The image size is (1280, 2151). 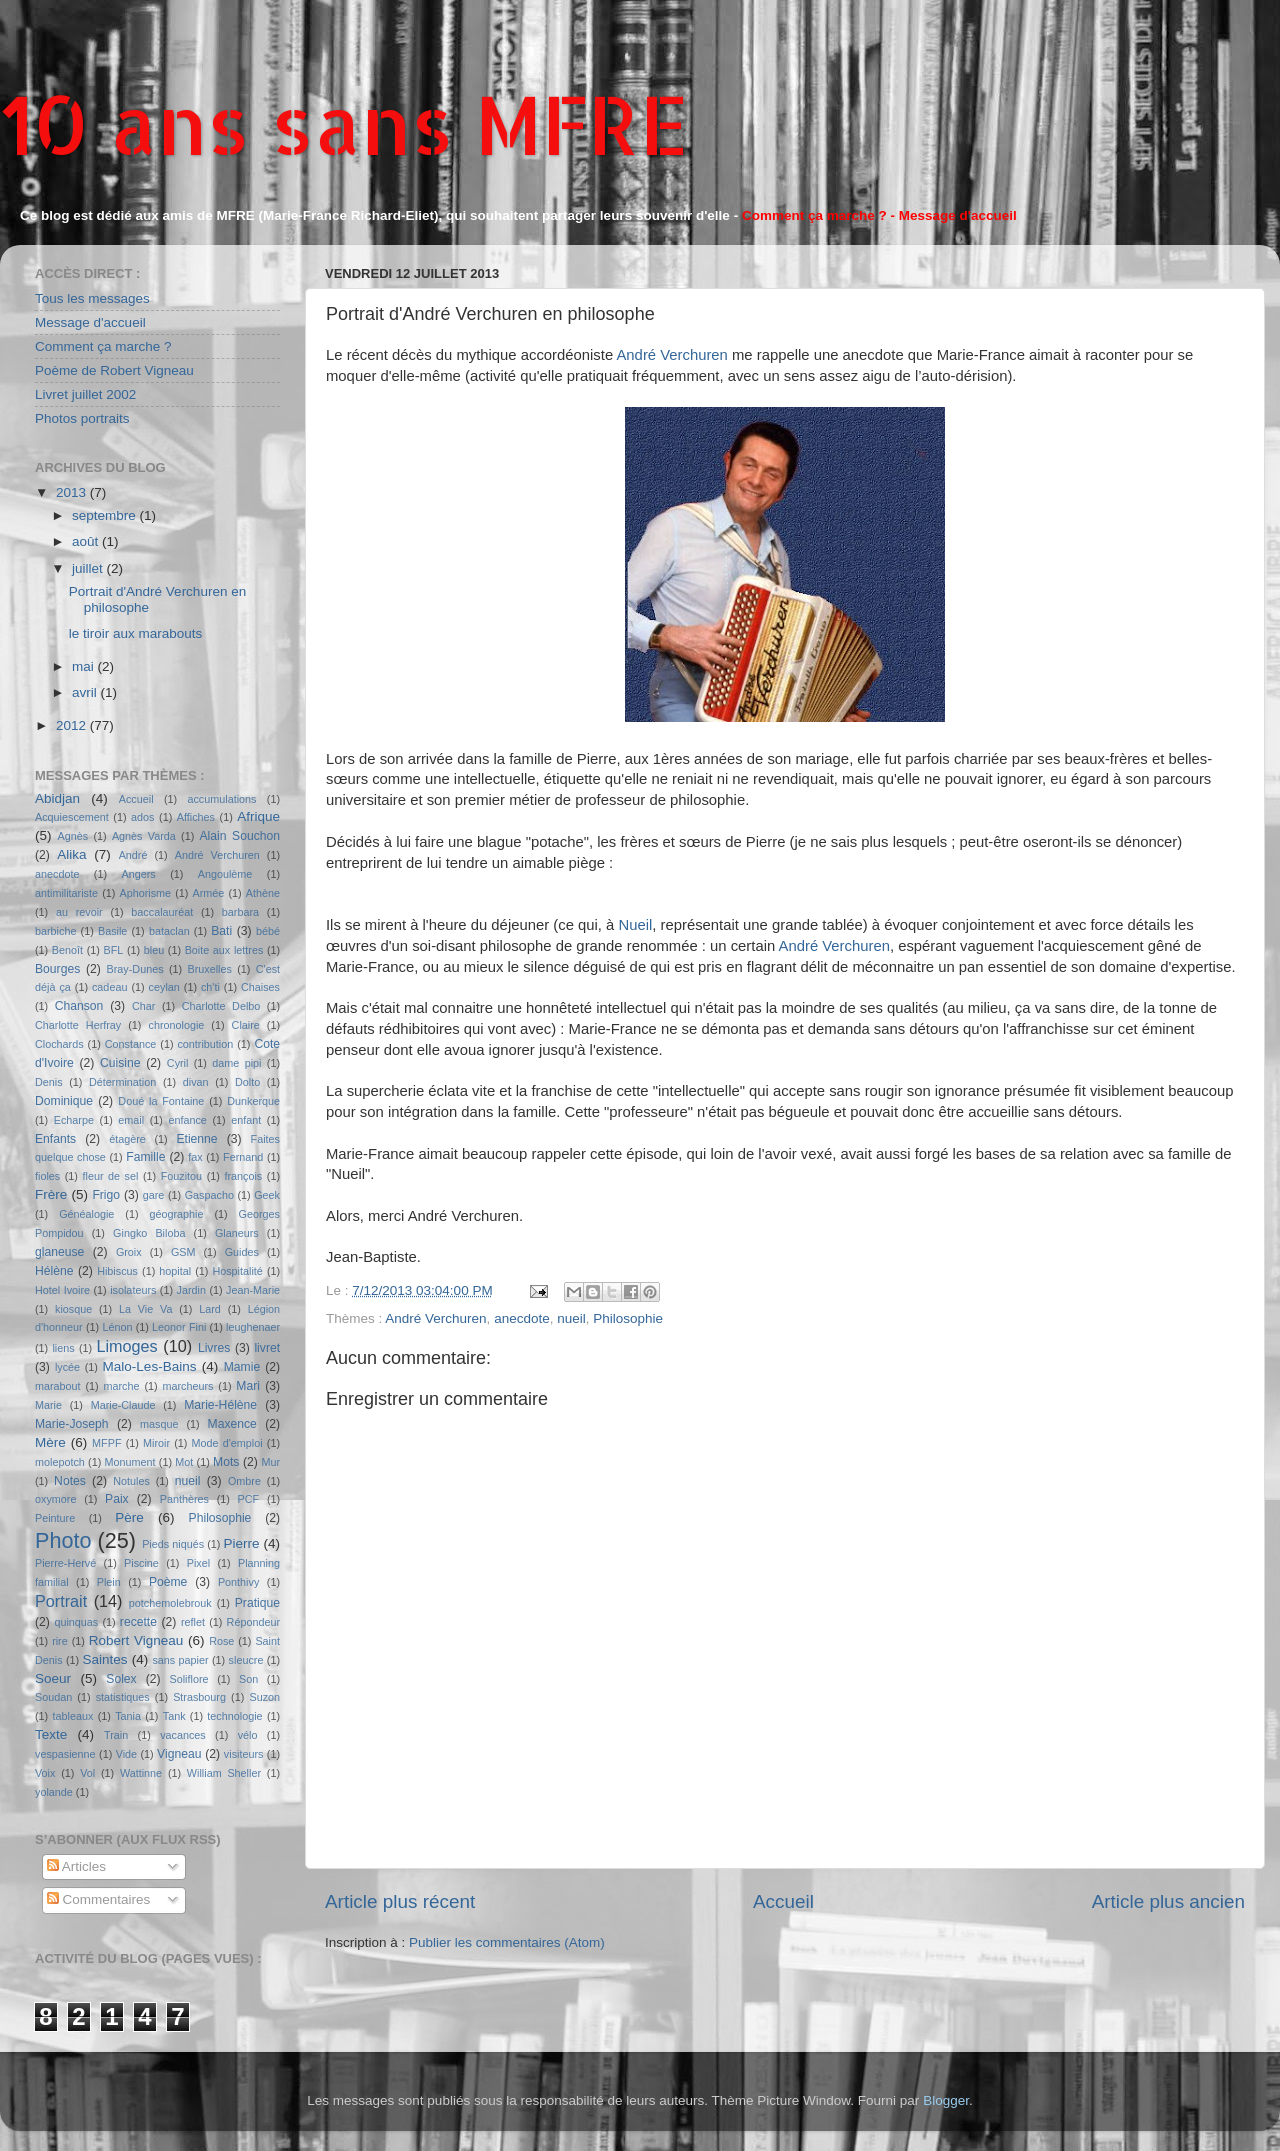 What do you see at coordinates (73, 1309) in the screenshot?
I see `kiosque` at bounding box center [73, 1309].